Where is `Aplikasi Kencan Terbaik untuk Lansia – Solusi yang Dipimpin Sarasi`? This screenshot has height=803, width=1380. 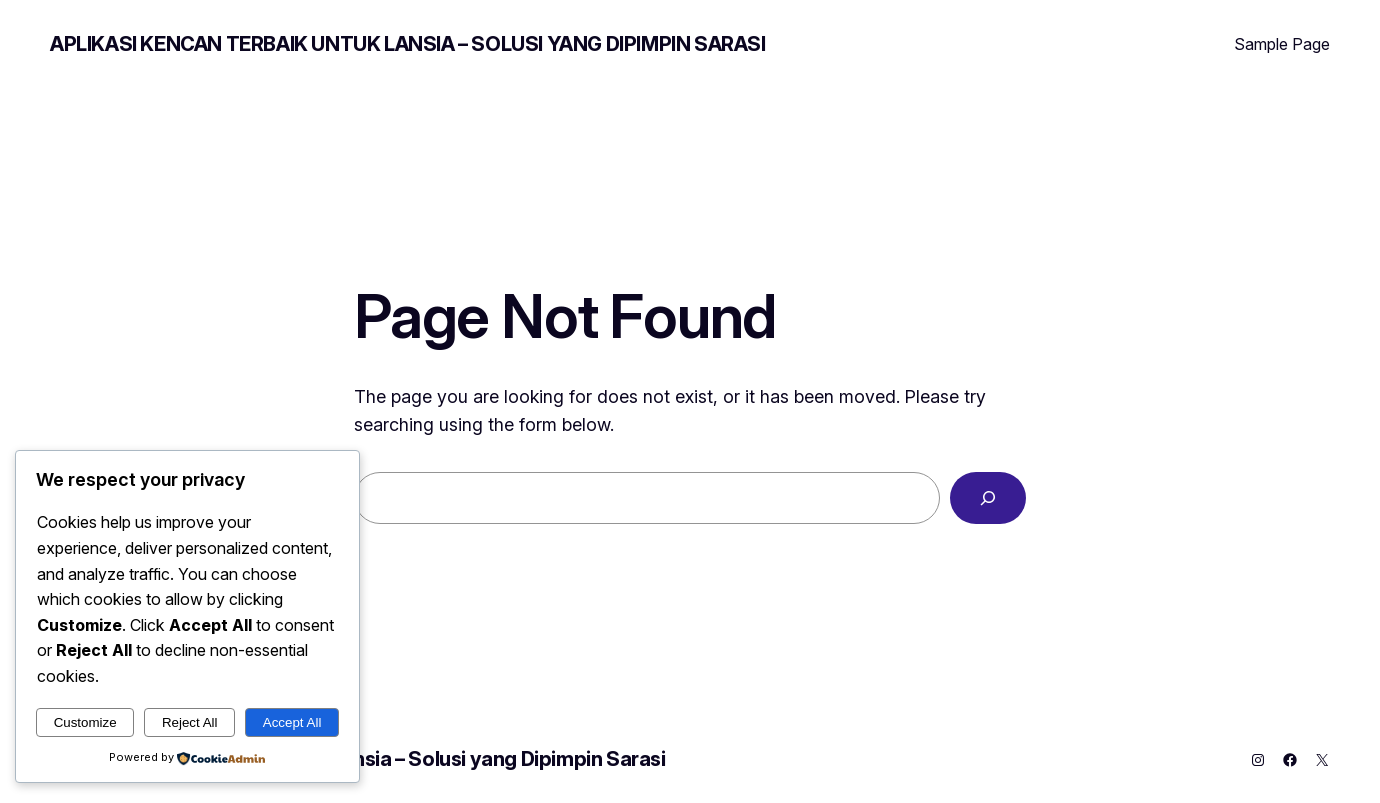
Aplikasi Kencan Terbaik untuk Lansia – Solusi yang Dipimpin Sarasi is located at coordinates (408, 44).